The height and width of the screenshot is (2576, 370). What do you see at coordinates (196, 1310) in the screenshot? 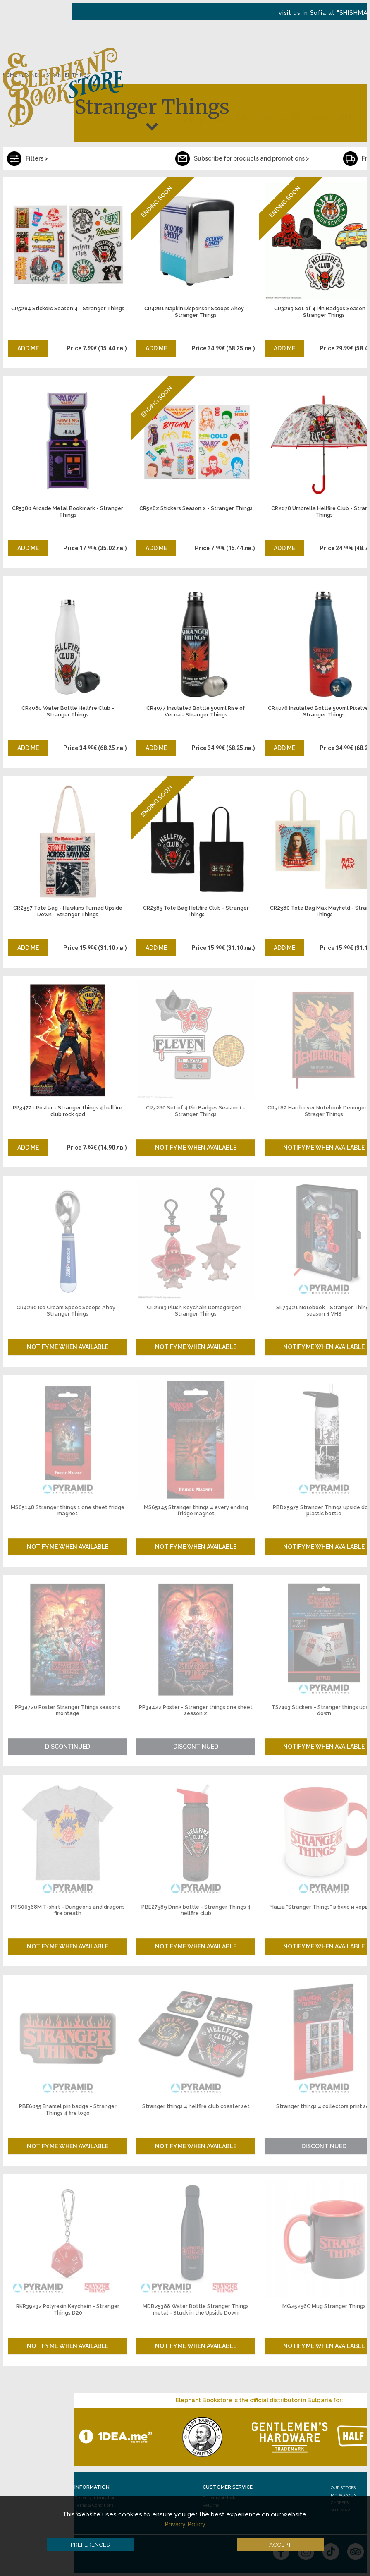
I see `CR2883 Plush Keychain Demogorgon - Stranger Things` at bounding box center [196, 1310].